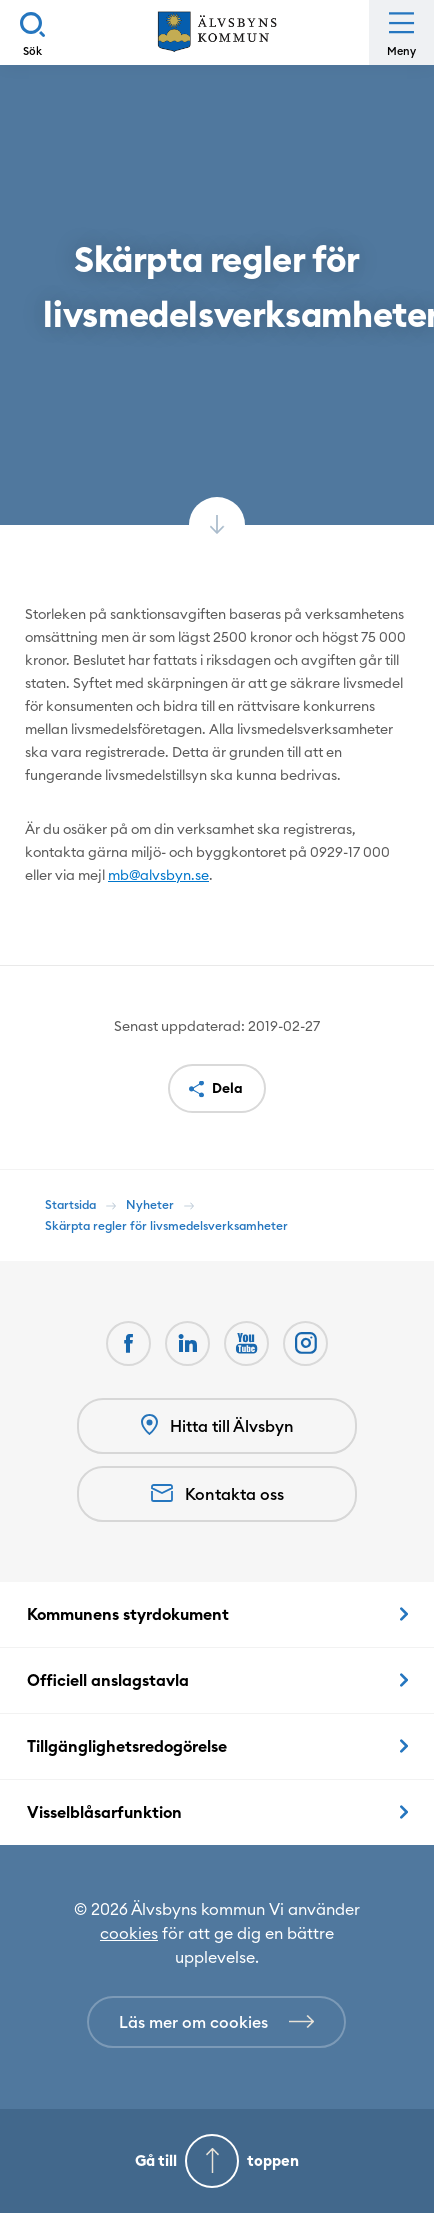 The width and height of the screenshot is (434, 2219). What do you see at coordinates (305, 1343) in the screenshot?
I see `[Öppnas i nytt fönster]` at bounding box center [305, 1343].